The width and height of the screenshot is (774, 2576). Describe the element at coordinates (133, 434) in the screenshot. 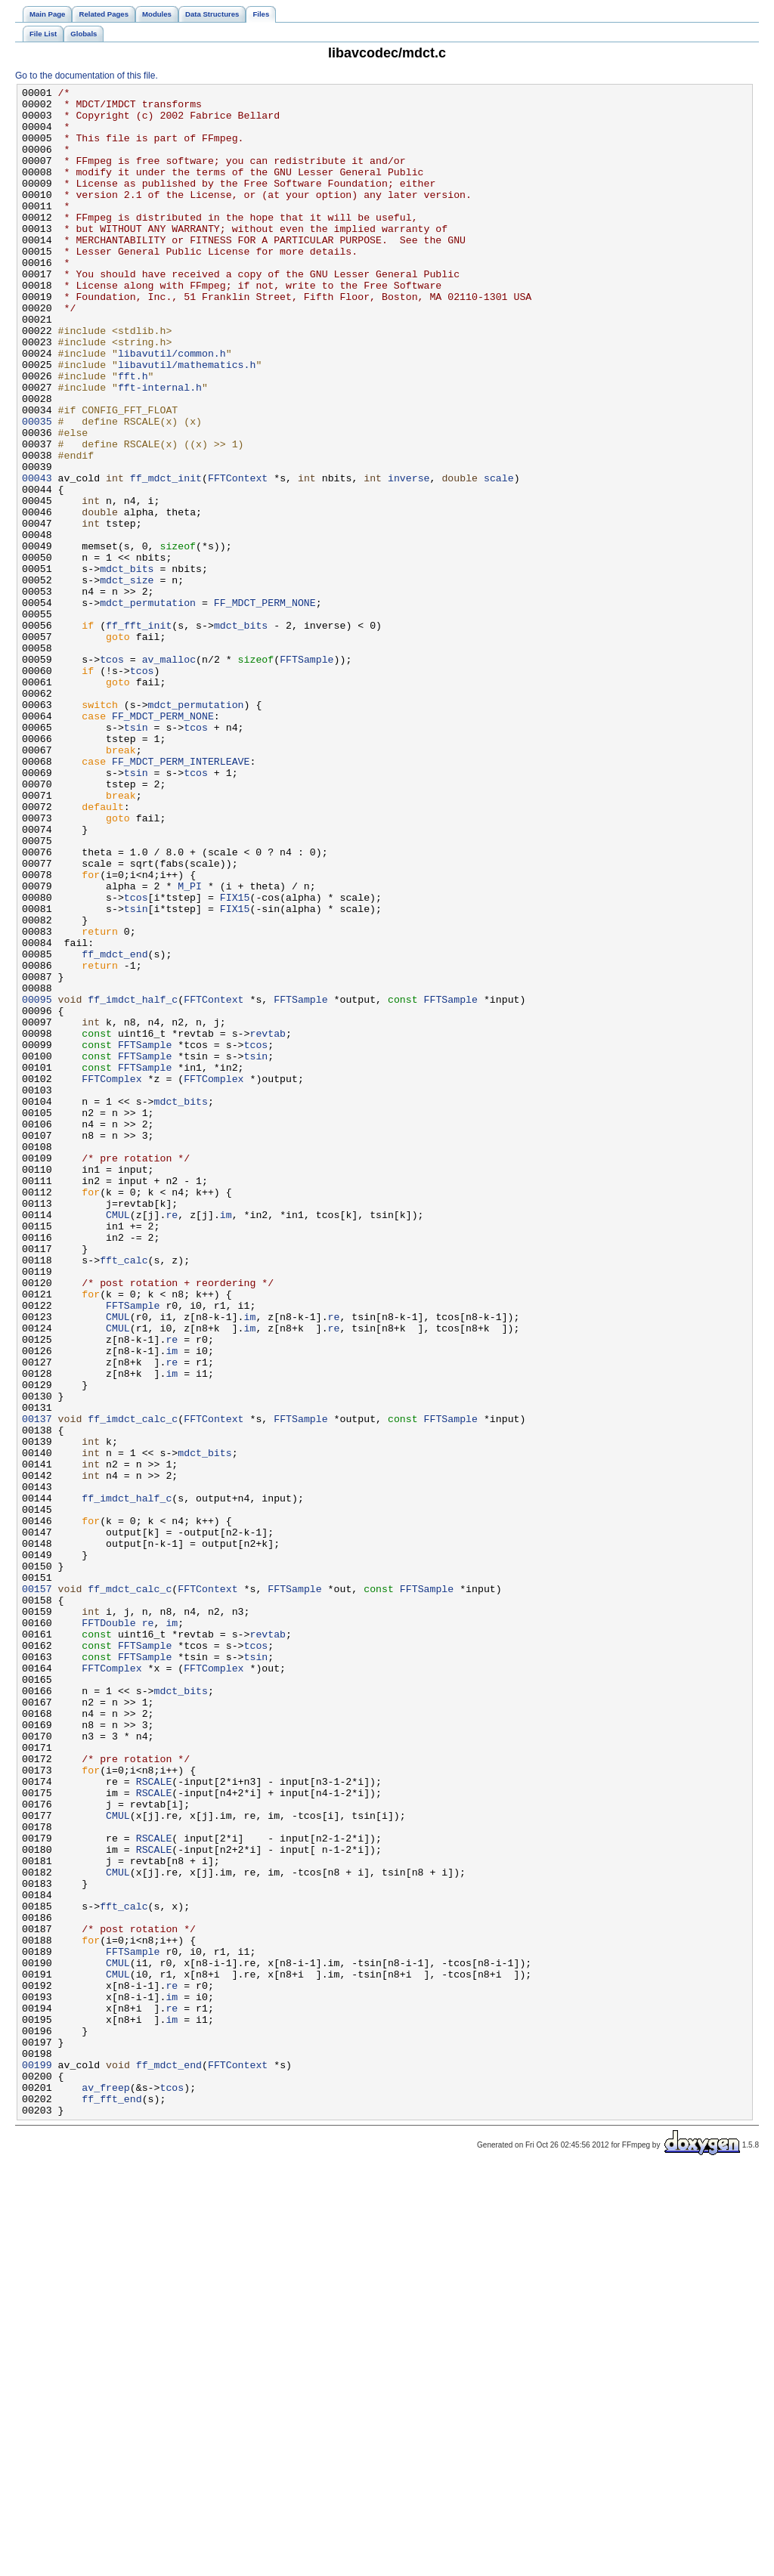

I see `fft.h` at that location.